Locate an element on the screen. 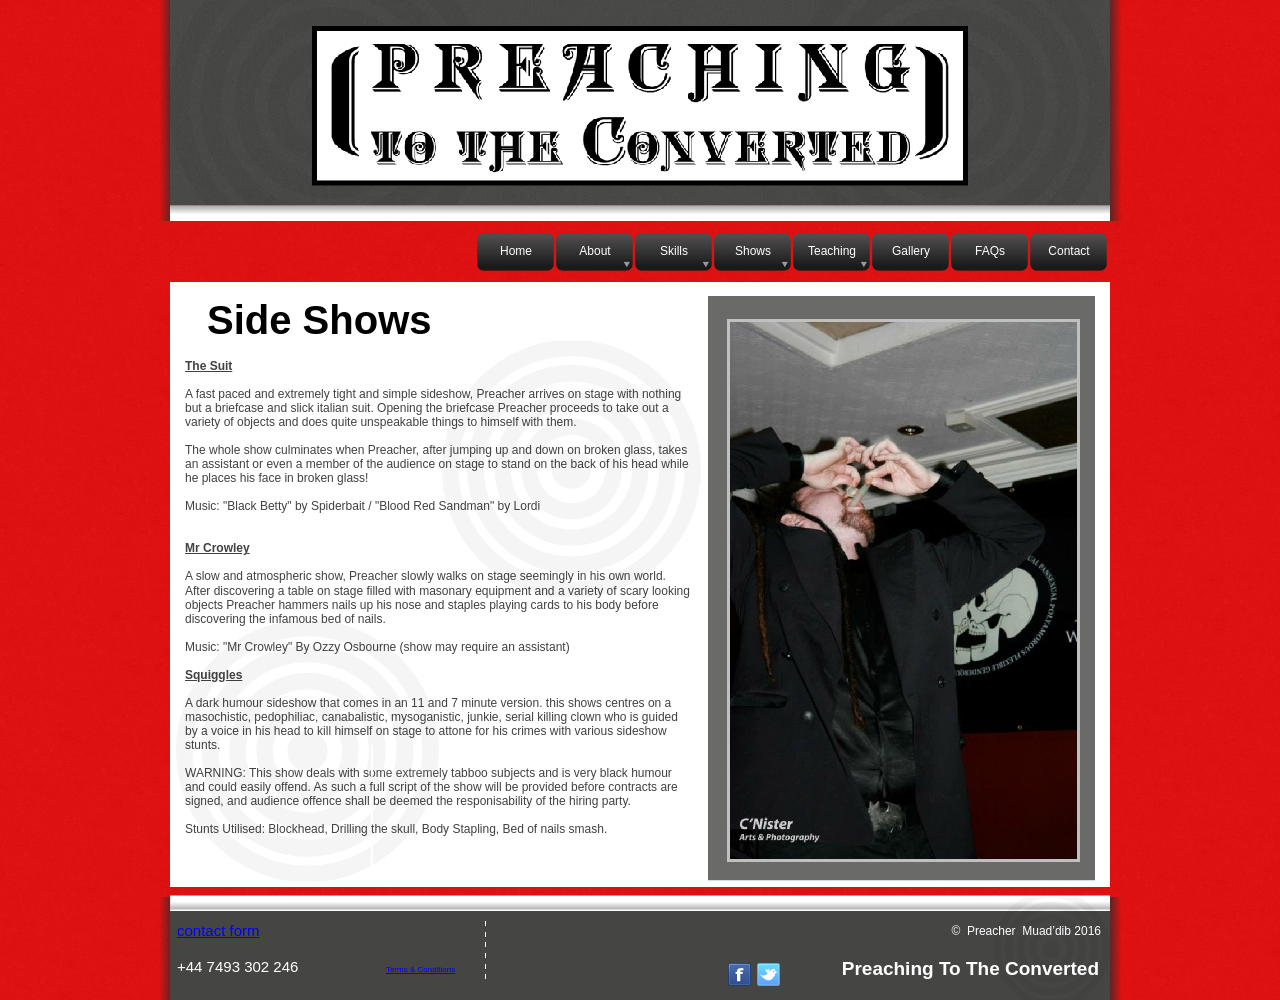  contact form is located at coordinates (218, 930).